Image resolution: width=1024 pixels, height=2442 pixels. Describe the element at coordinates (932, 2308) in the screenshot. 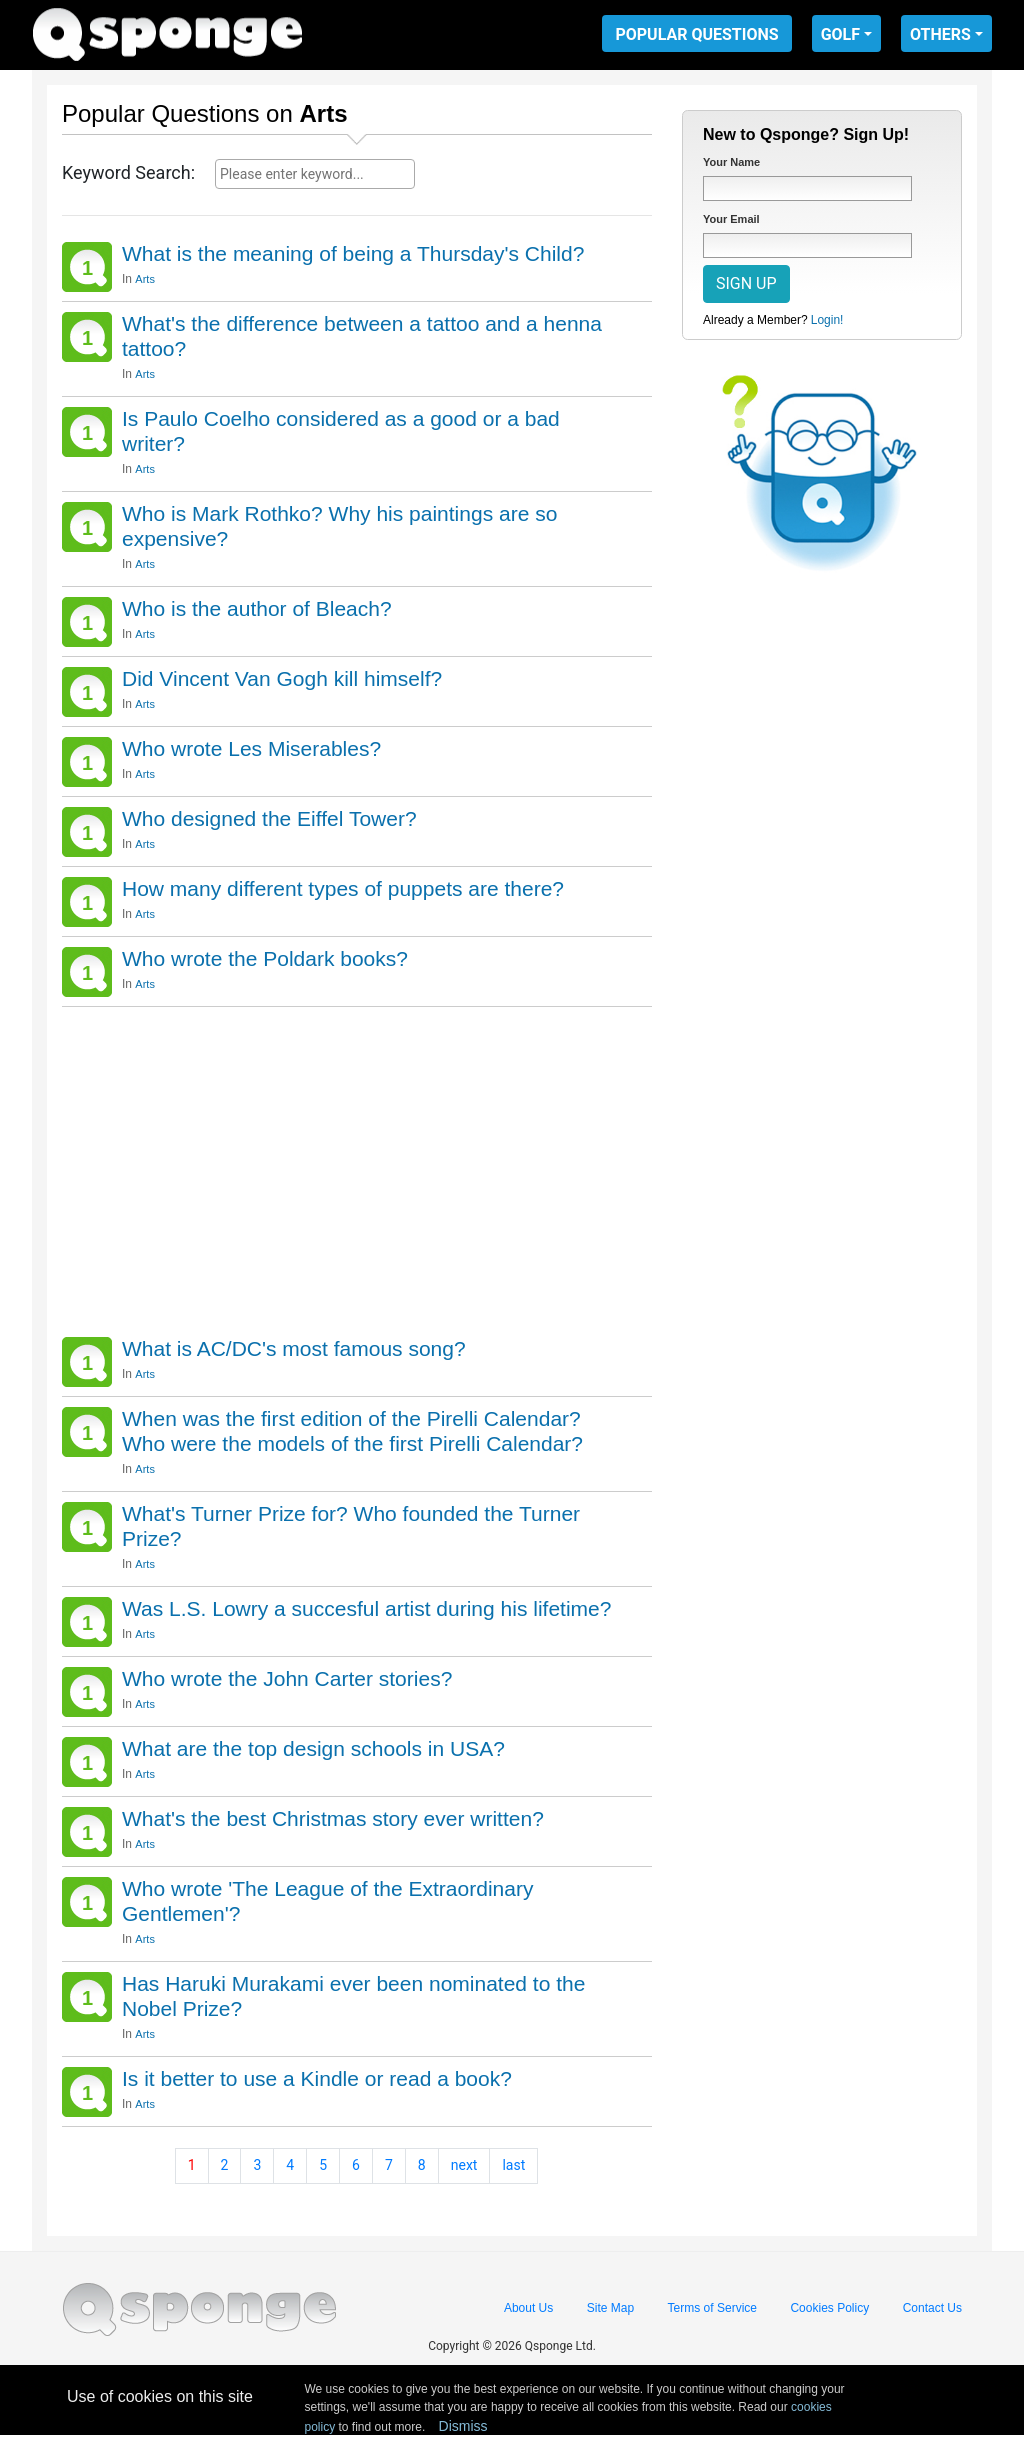

I see `Contact Us` at that location.